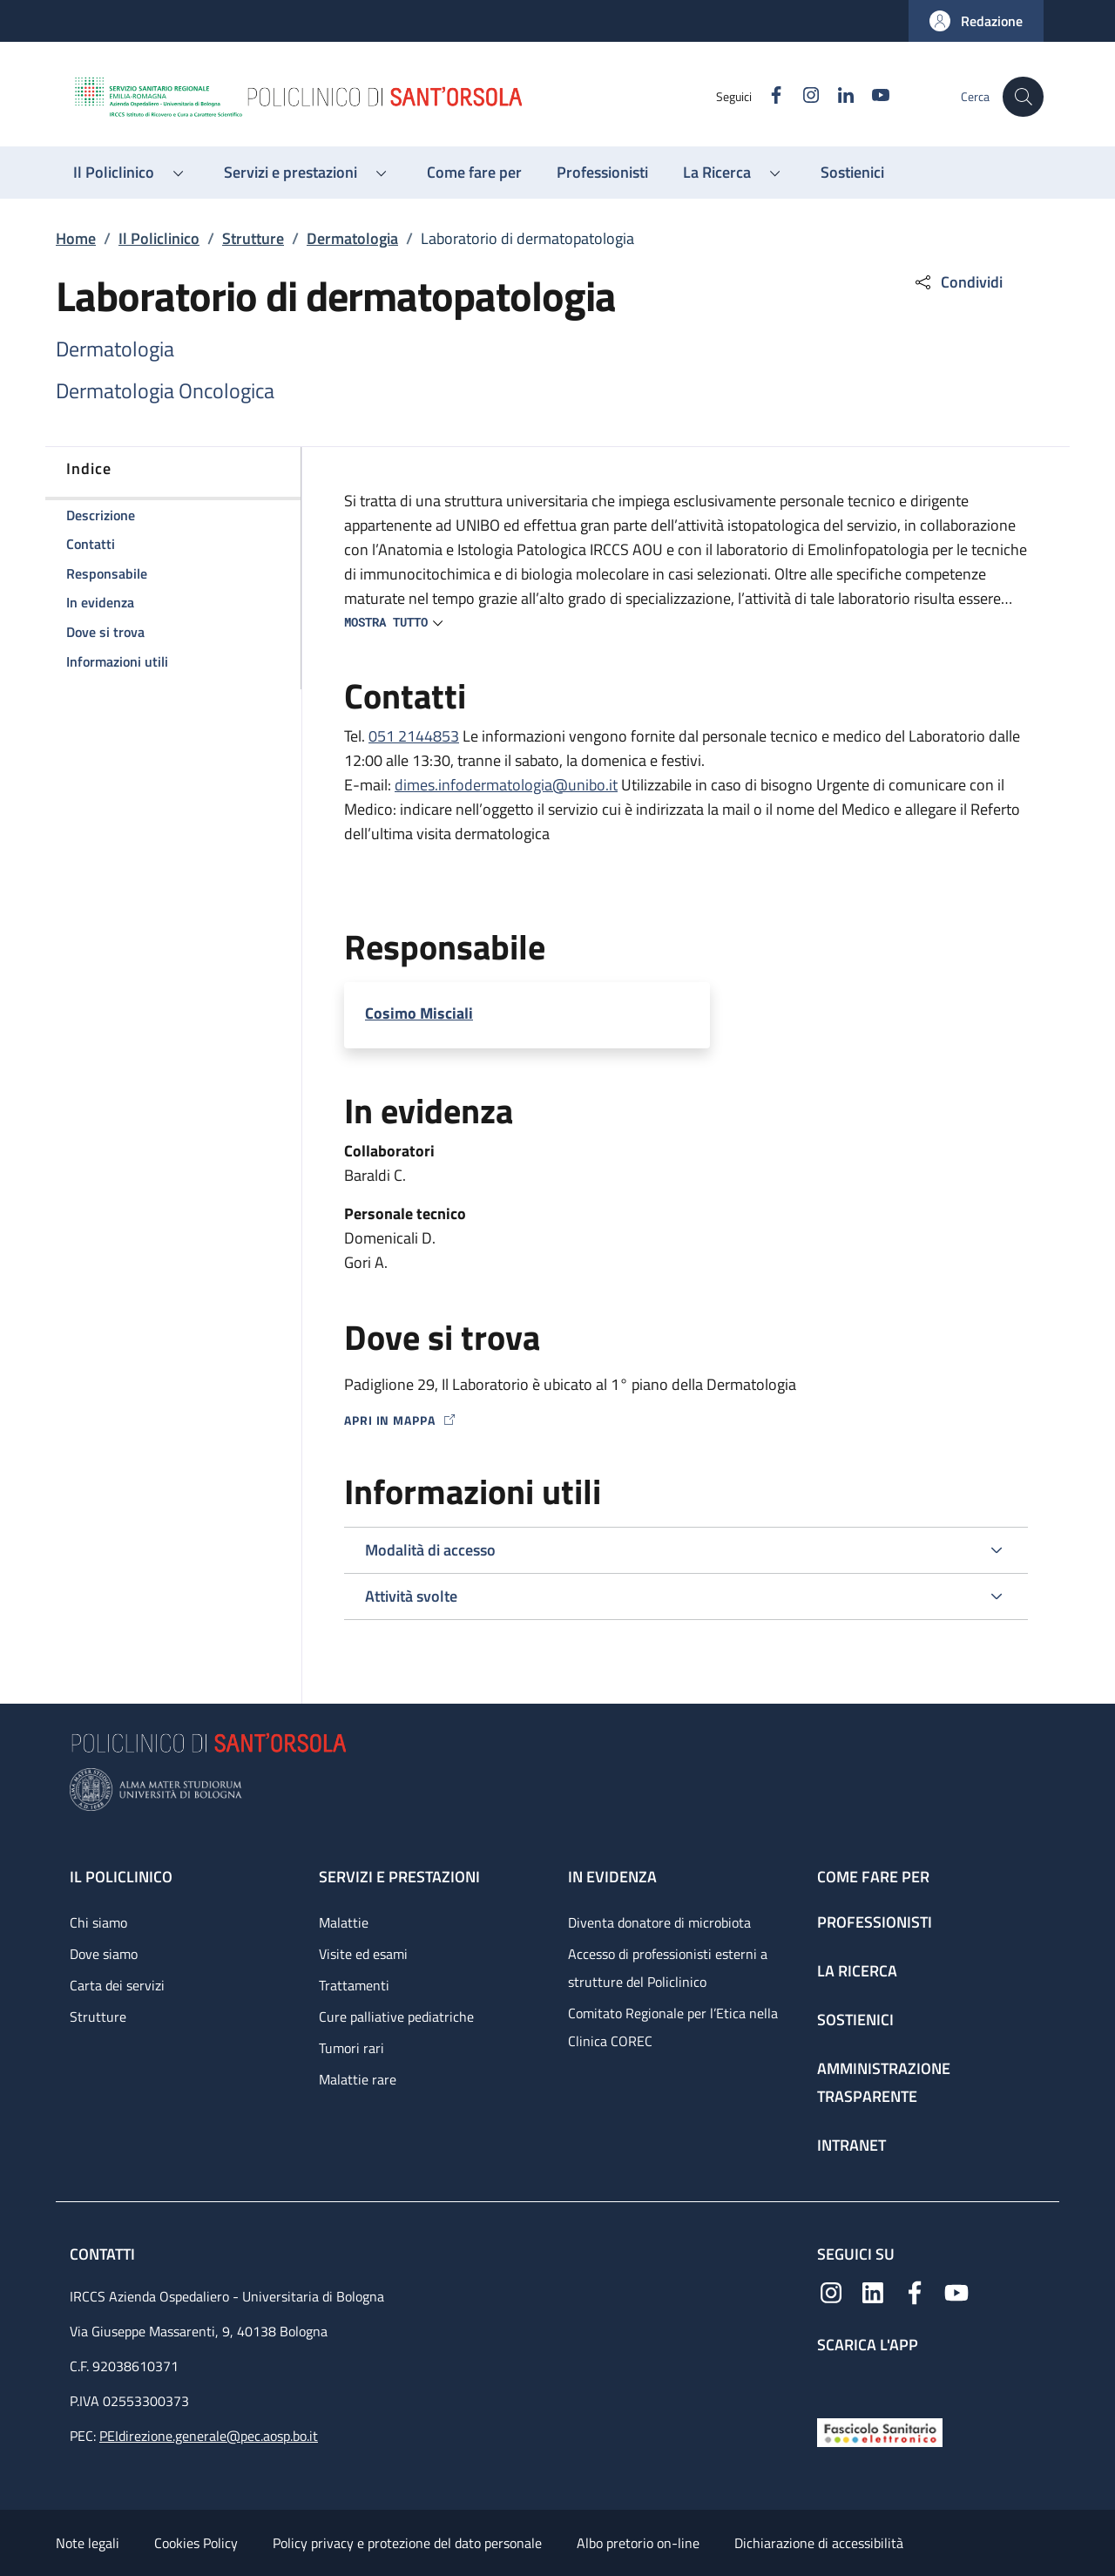 The image size is (1115, 2576). I want to click on Comitato Regionale per l’Etica nella Clinica COREC [Comitato Regionale per l’Etica nella Clinica COREC - link footer], so click(673, 2027).